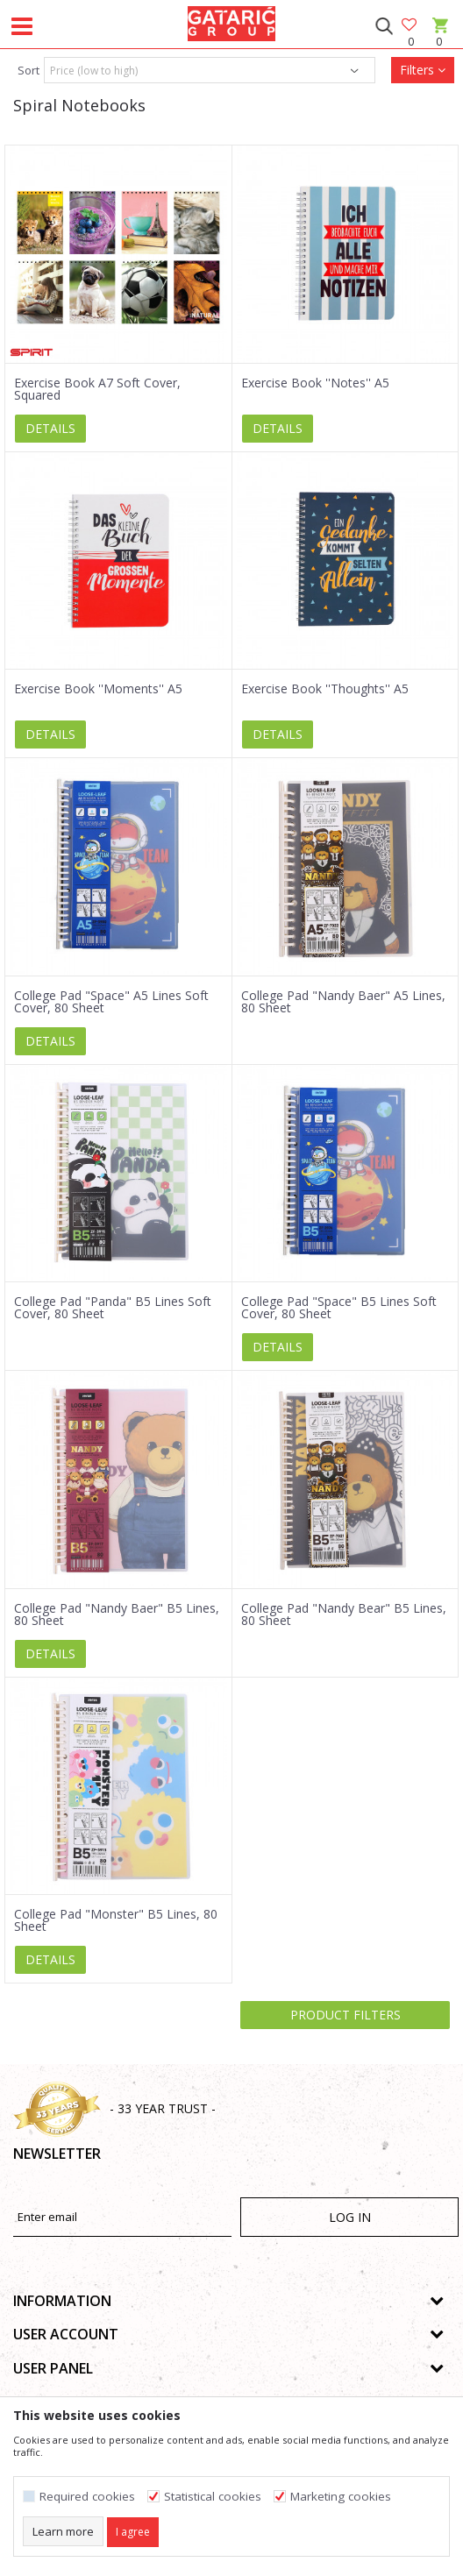  I want to click on Statistical cookies, so click(212, 2496).